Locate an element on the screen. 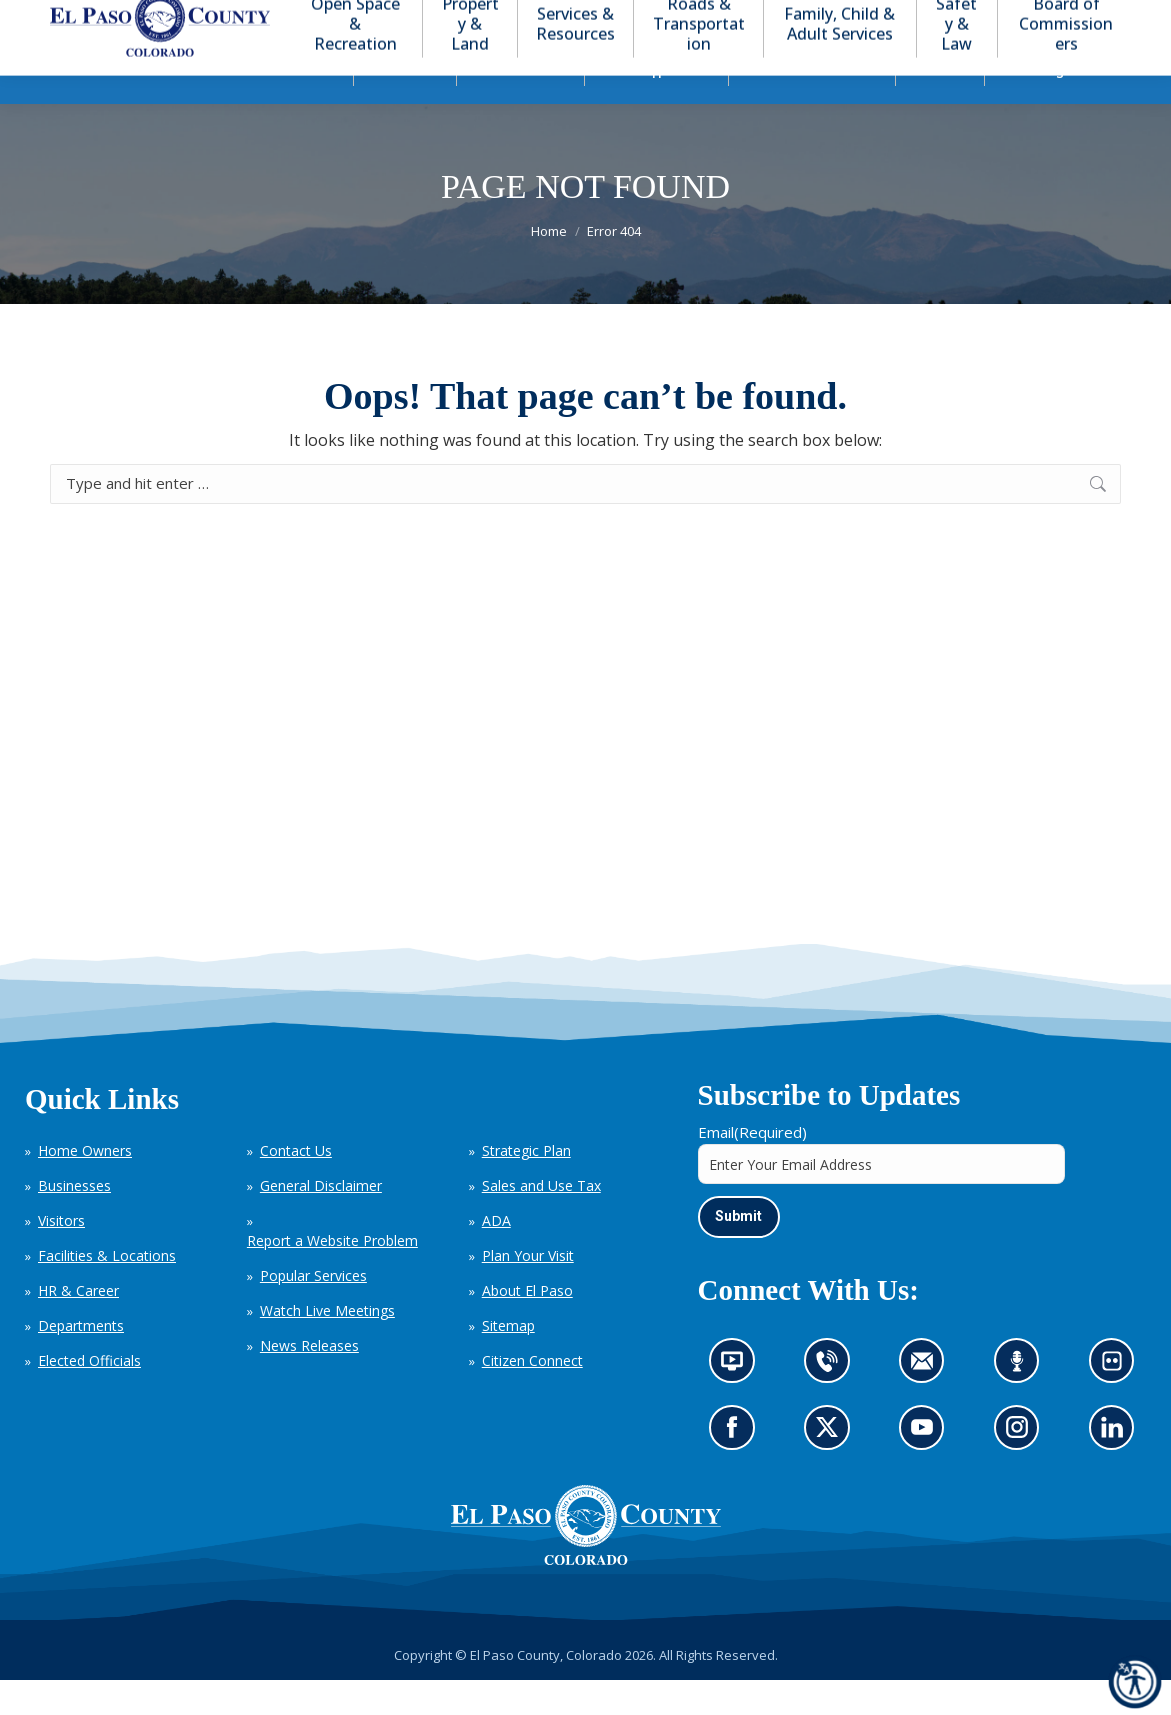 This screenshot has width=1171, height=1715. [El Paso County, Colorado Seal Logo] is located at coordinates (586, 1560).